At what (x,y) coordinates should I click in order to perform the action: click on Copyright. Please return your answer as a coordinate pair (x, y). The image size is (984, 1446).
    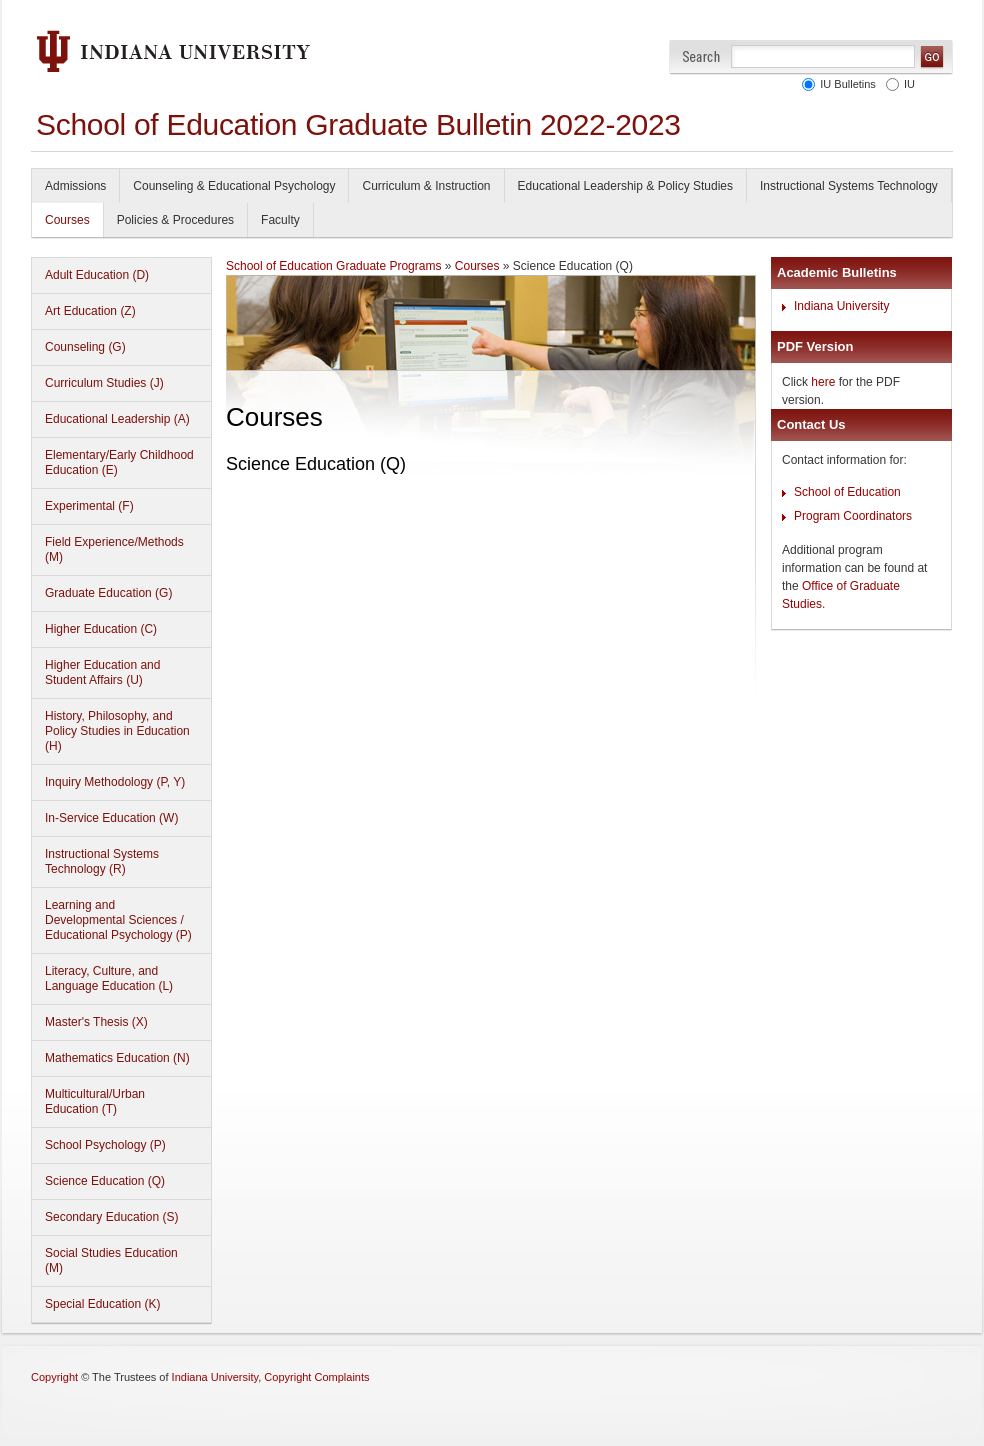
    Looking at the image, I should click on (54, 1377).